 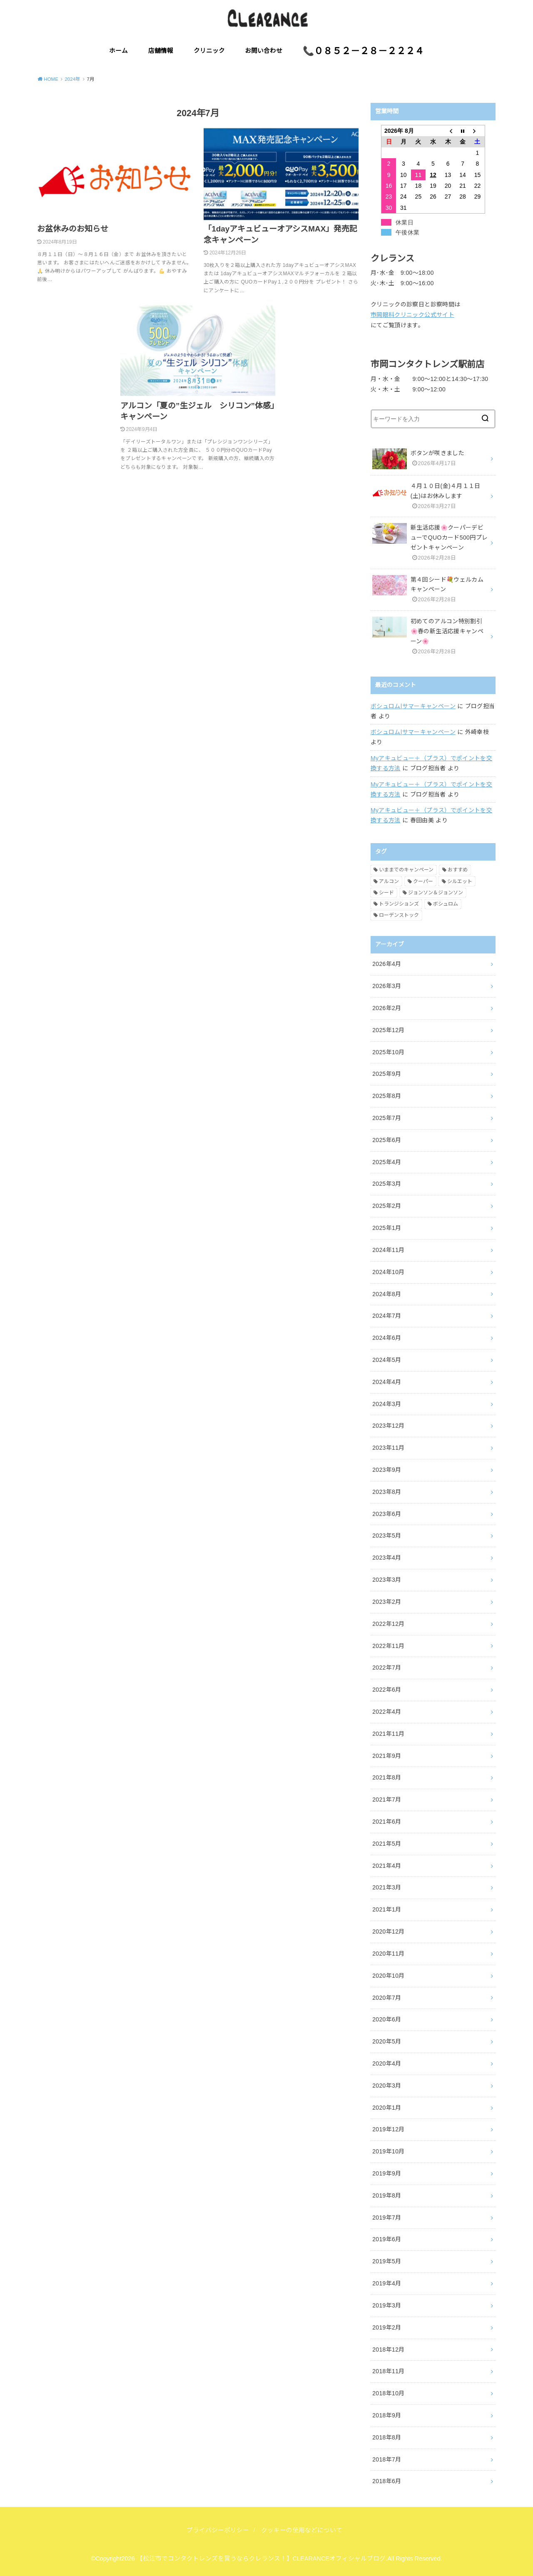 I want to click on いままでのキャンペーン [いままでのキャンペーン (59個の項目)], so click(x=406, y=870).